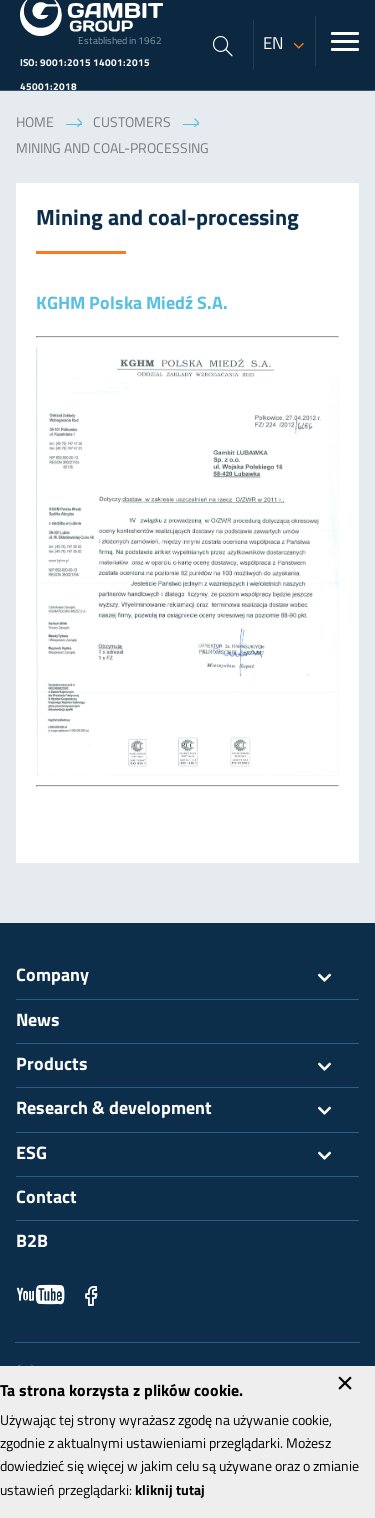  I want to click on YouTube, so click(41, 1295).